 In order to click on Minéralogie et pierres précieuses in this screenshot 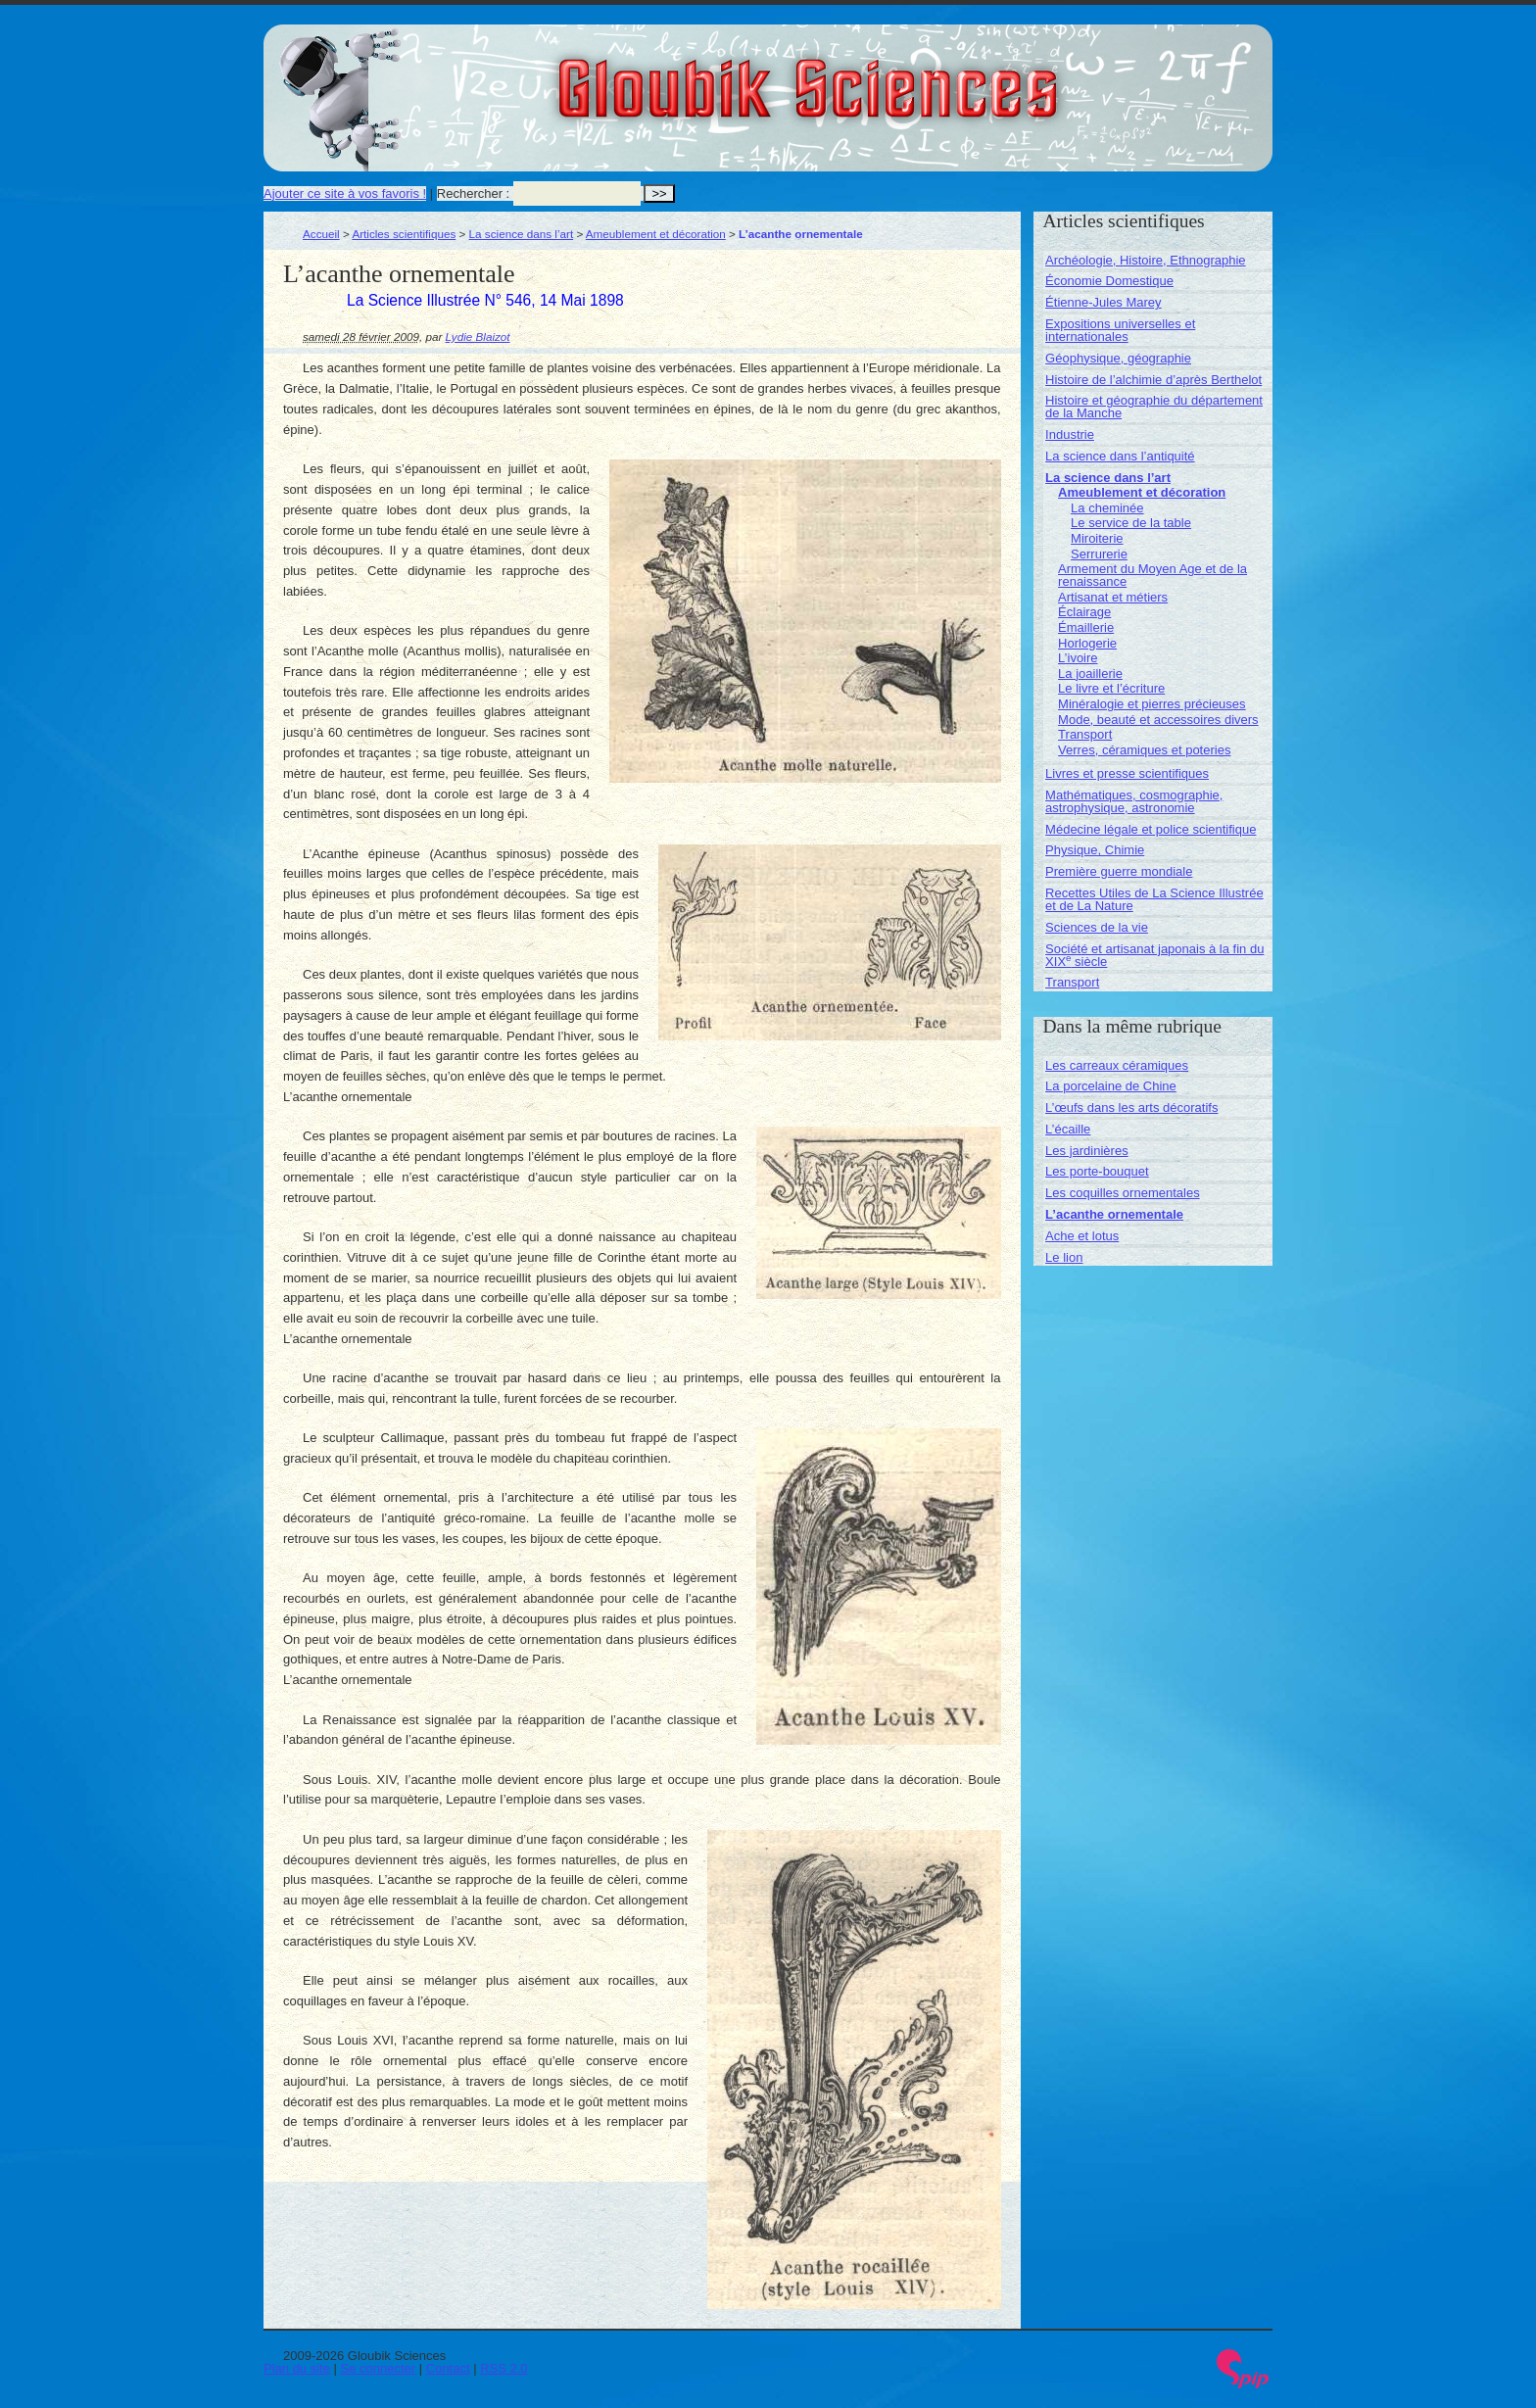, I will do `click(1151, 704)`.